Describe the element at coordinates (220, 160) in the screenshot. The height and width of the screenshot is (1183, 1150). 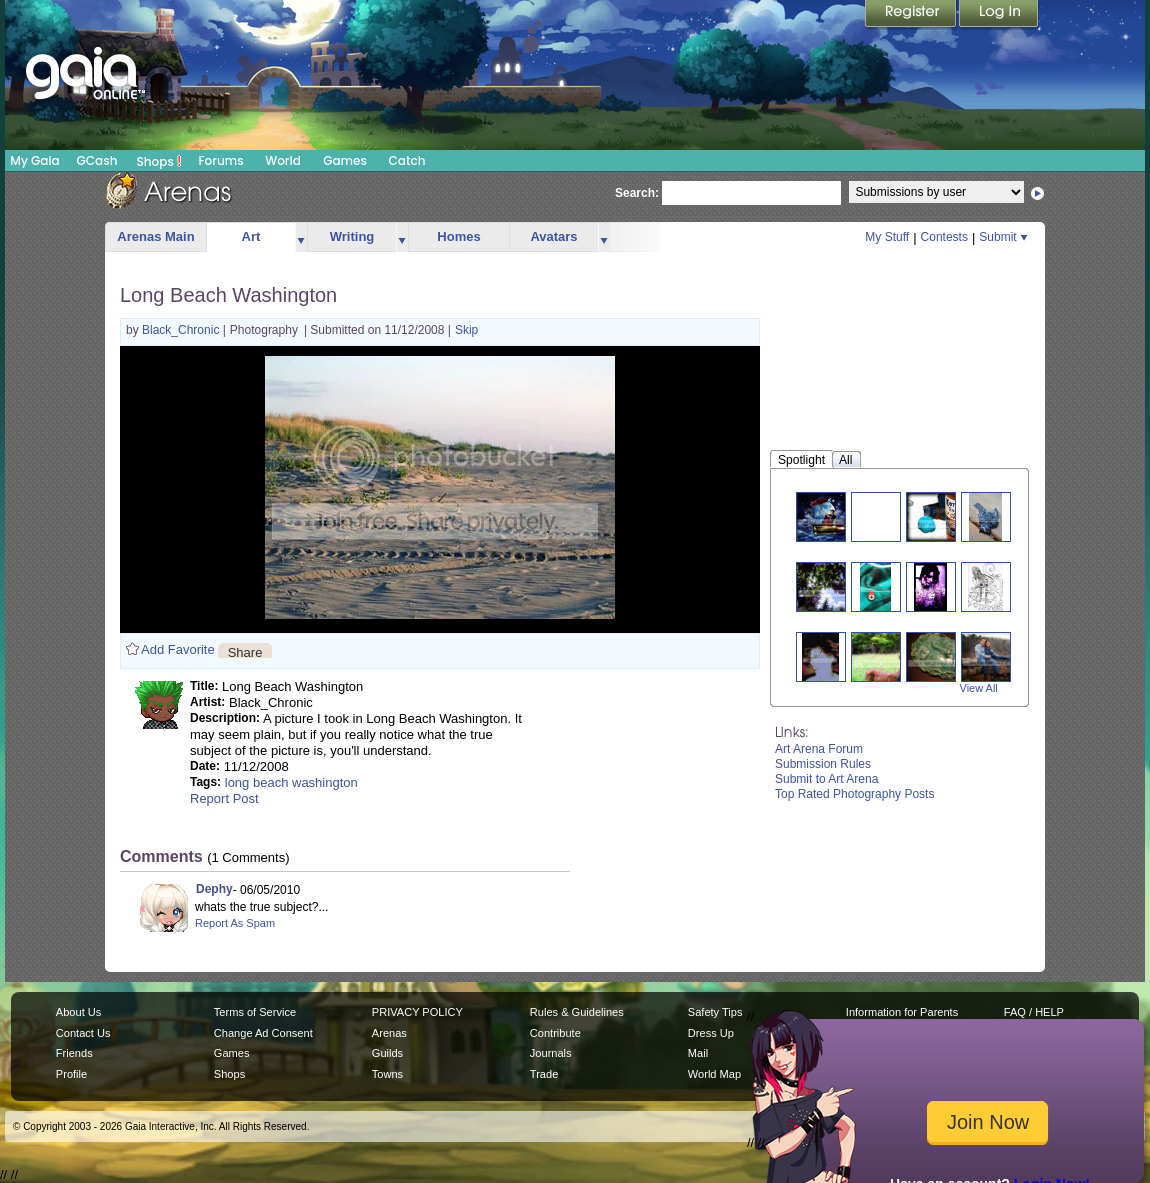
I see `Forums` at that location.